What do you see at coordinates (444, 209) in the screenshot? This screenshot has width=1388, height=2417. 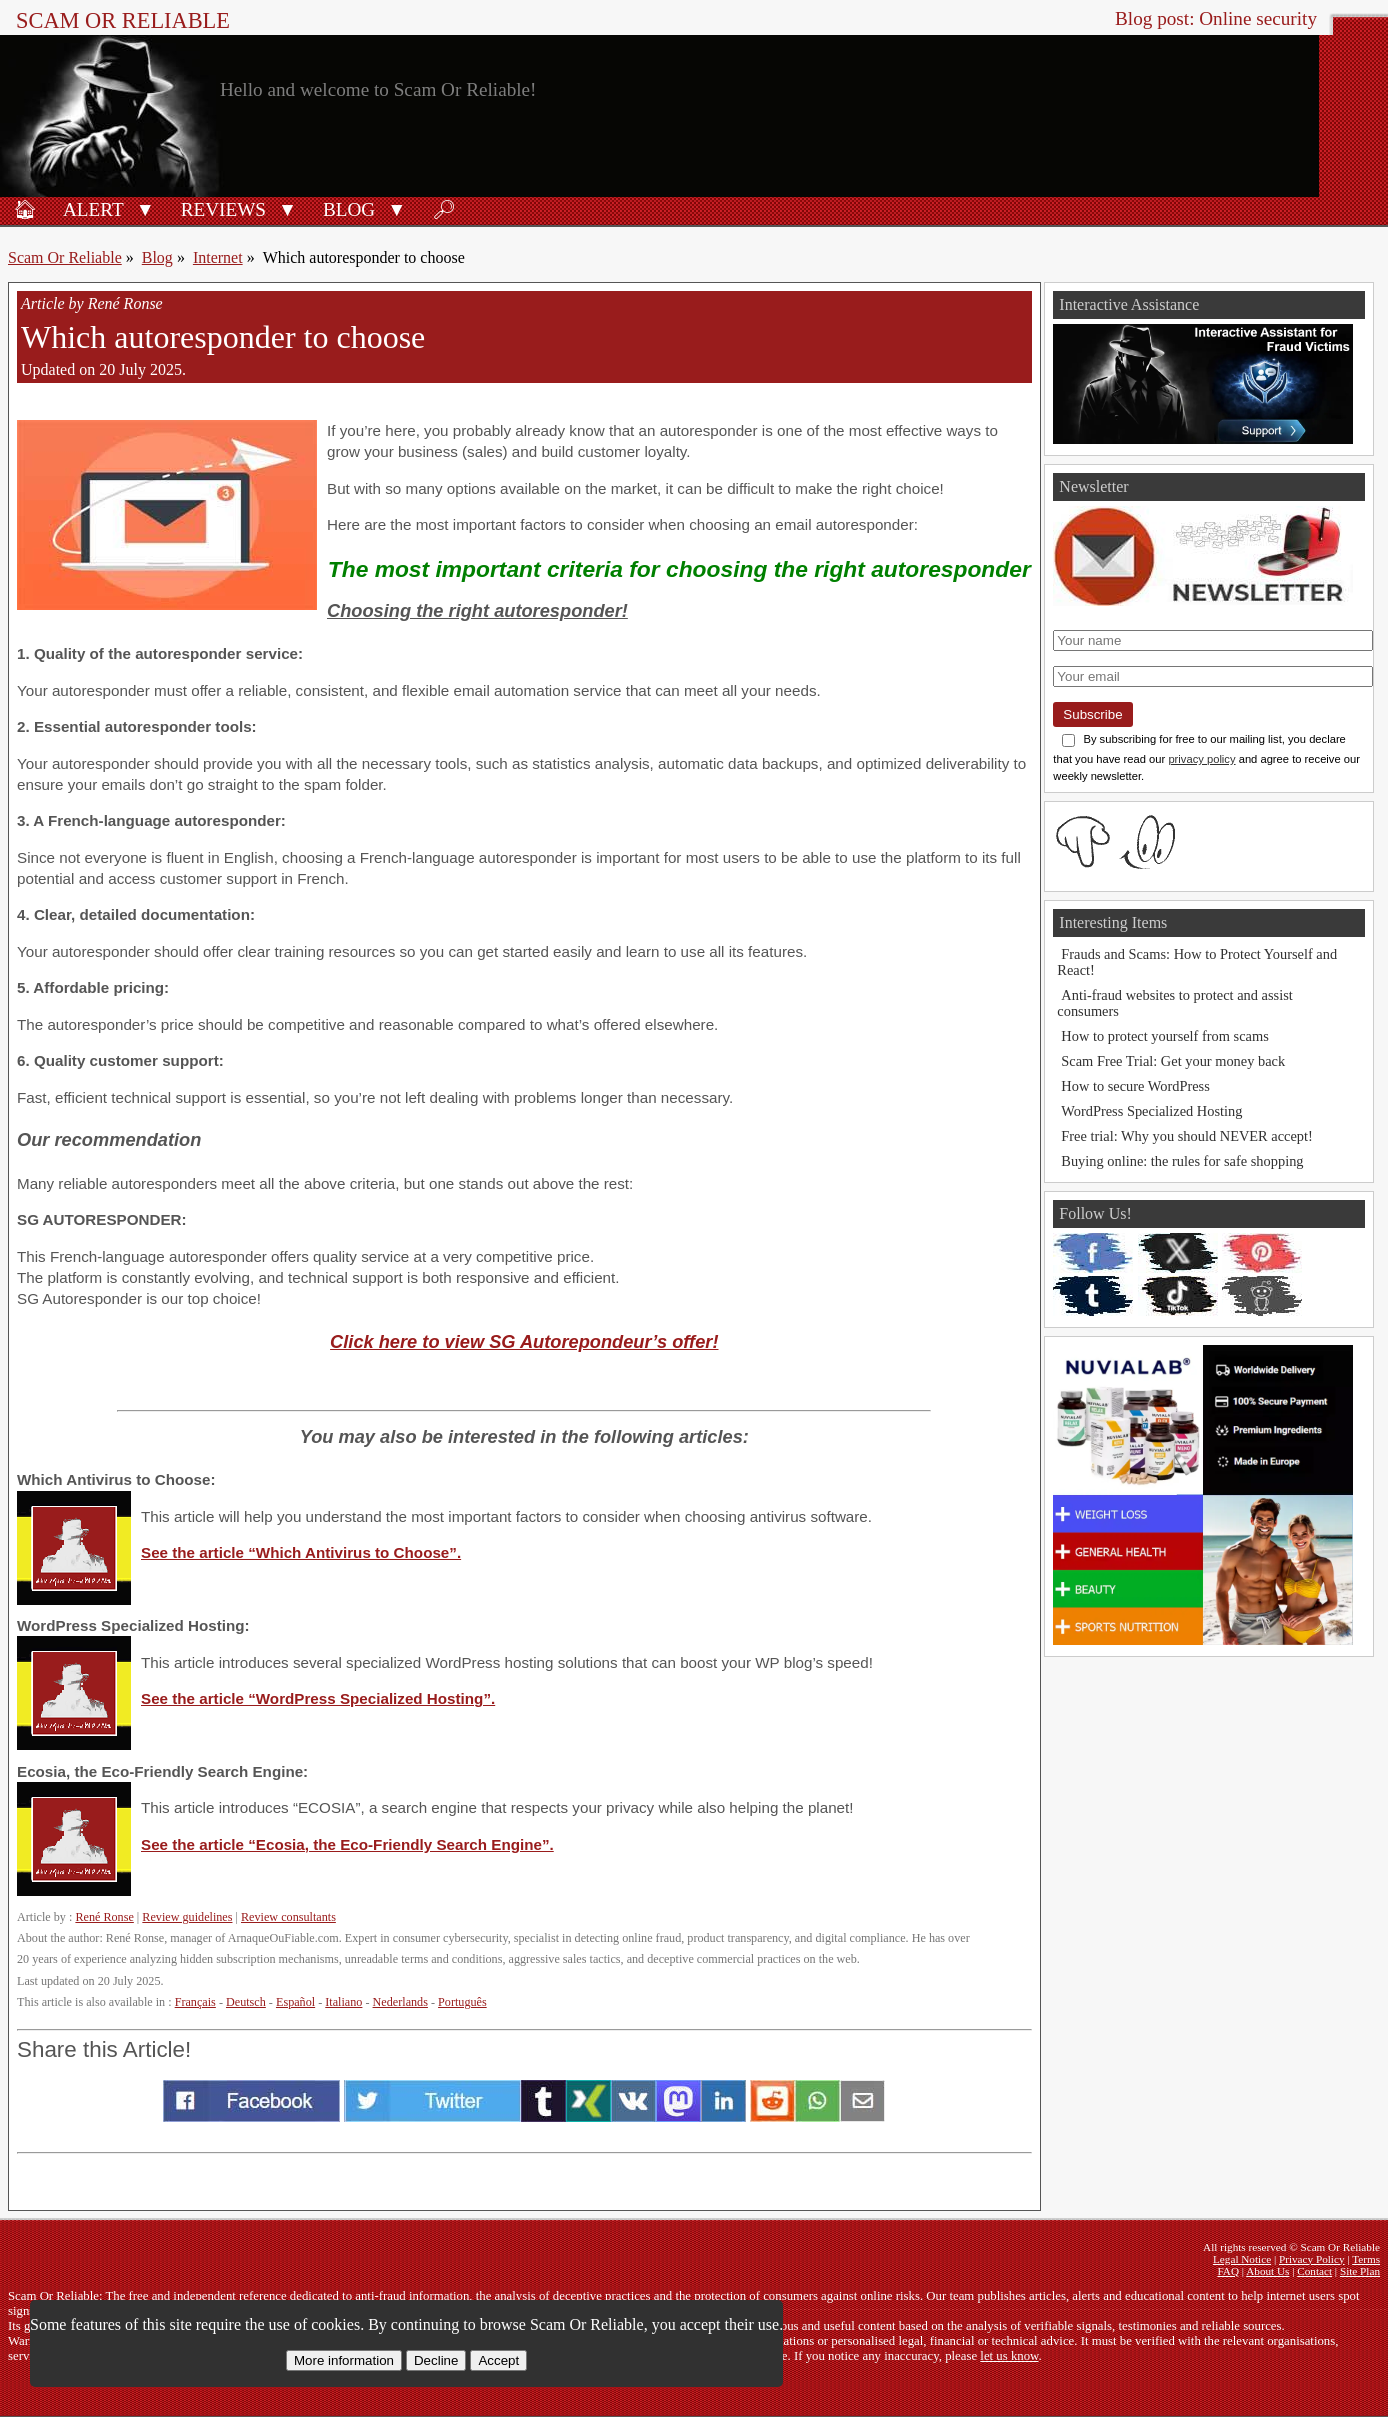 I see `🔎︎ [Search]` at bounding box center [444, 209].